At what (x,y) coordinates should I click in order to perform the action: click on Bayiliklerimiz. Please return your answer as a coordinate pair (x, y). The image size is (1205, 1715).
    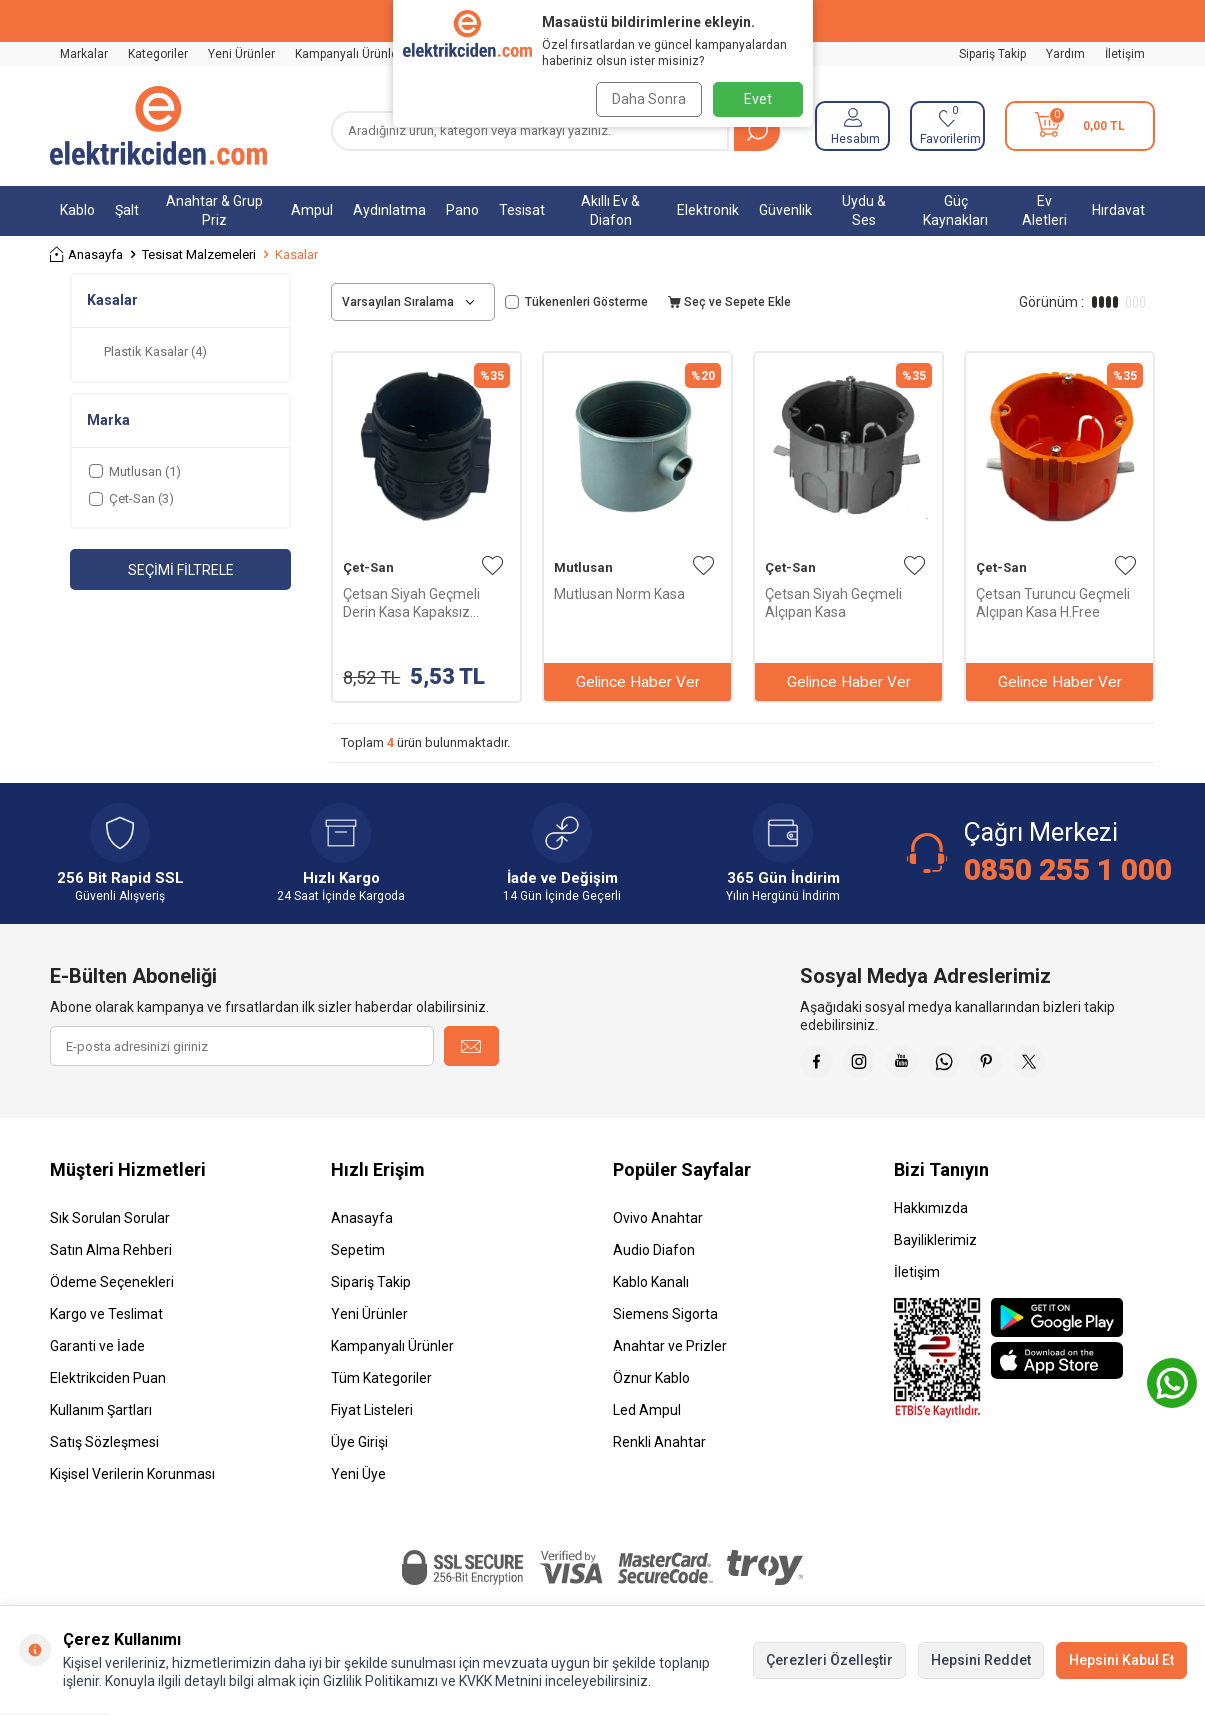
    Looking at the image, I should click on (935, 1247).